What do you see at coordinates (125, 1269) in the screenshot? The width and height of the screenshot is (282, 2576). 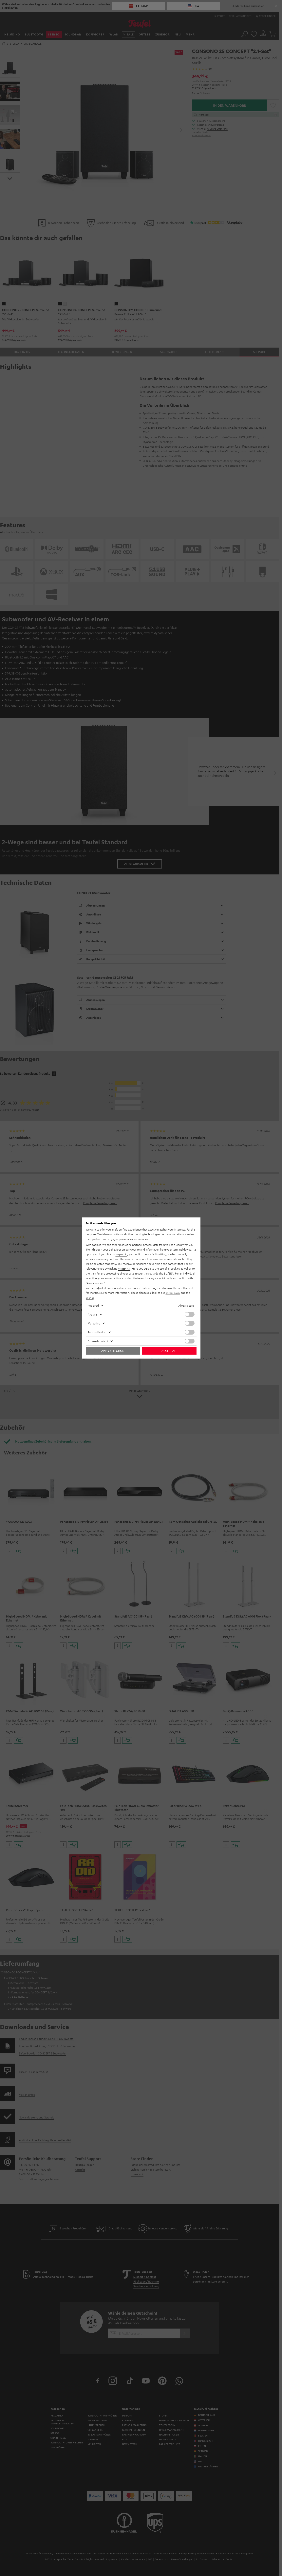 I see `"Accept All"` at bounding box center [125, 1269].